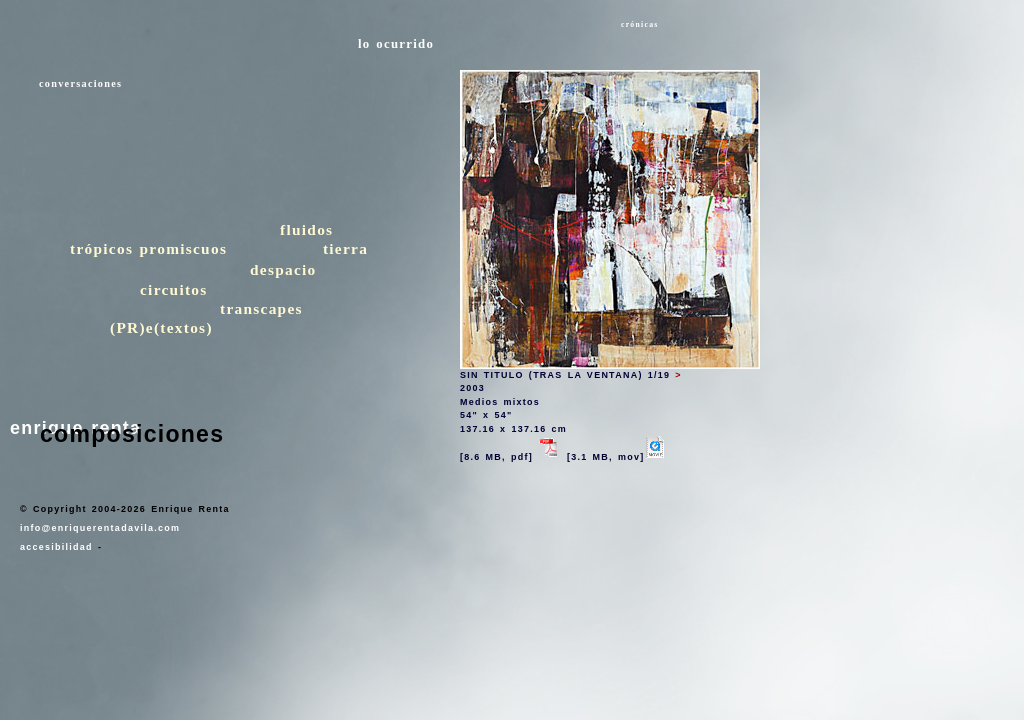 The width and height of the screenshot is (1024, 720). Describe the element at coordinates (640, 24) in the screenshot. I see `crónicas` at that location.